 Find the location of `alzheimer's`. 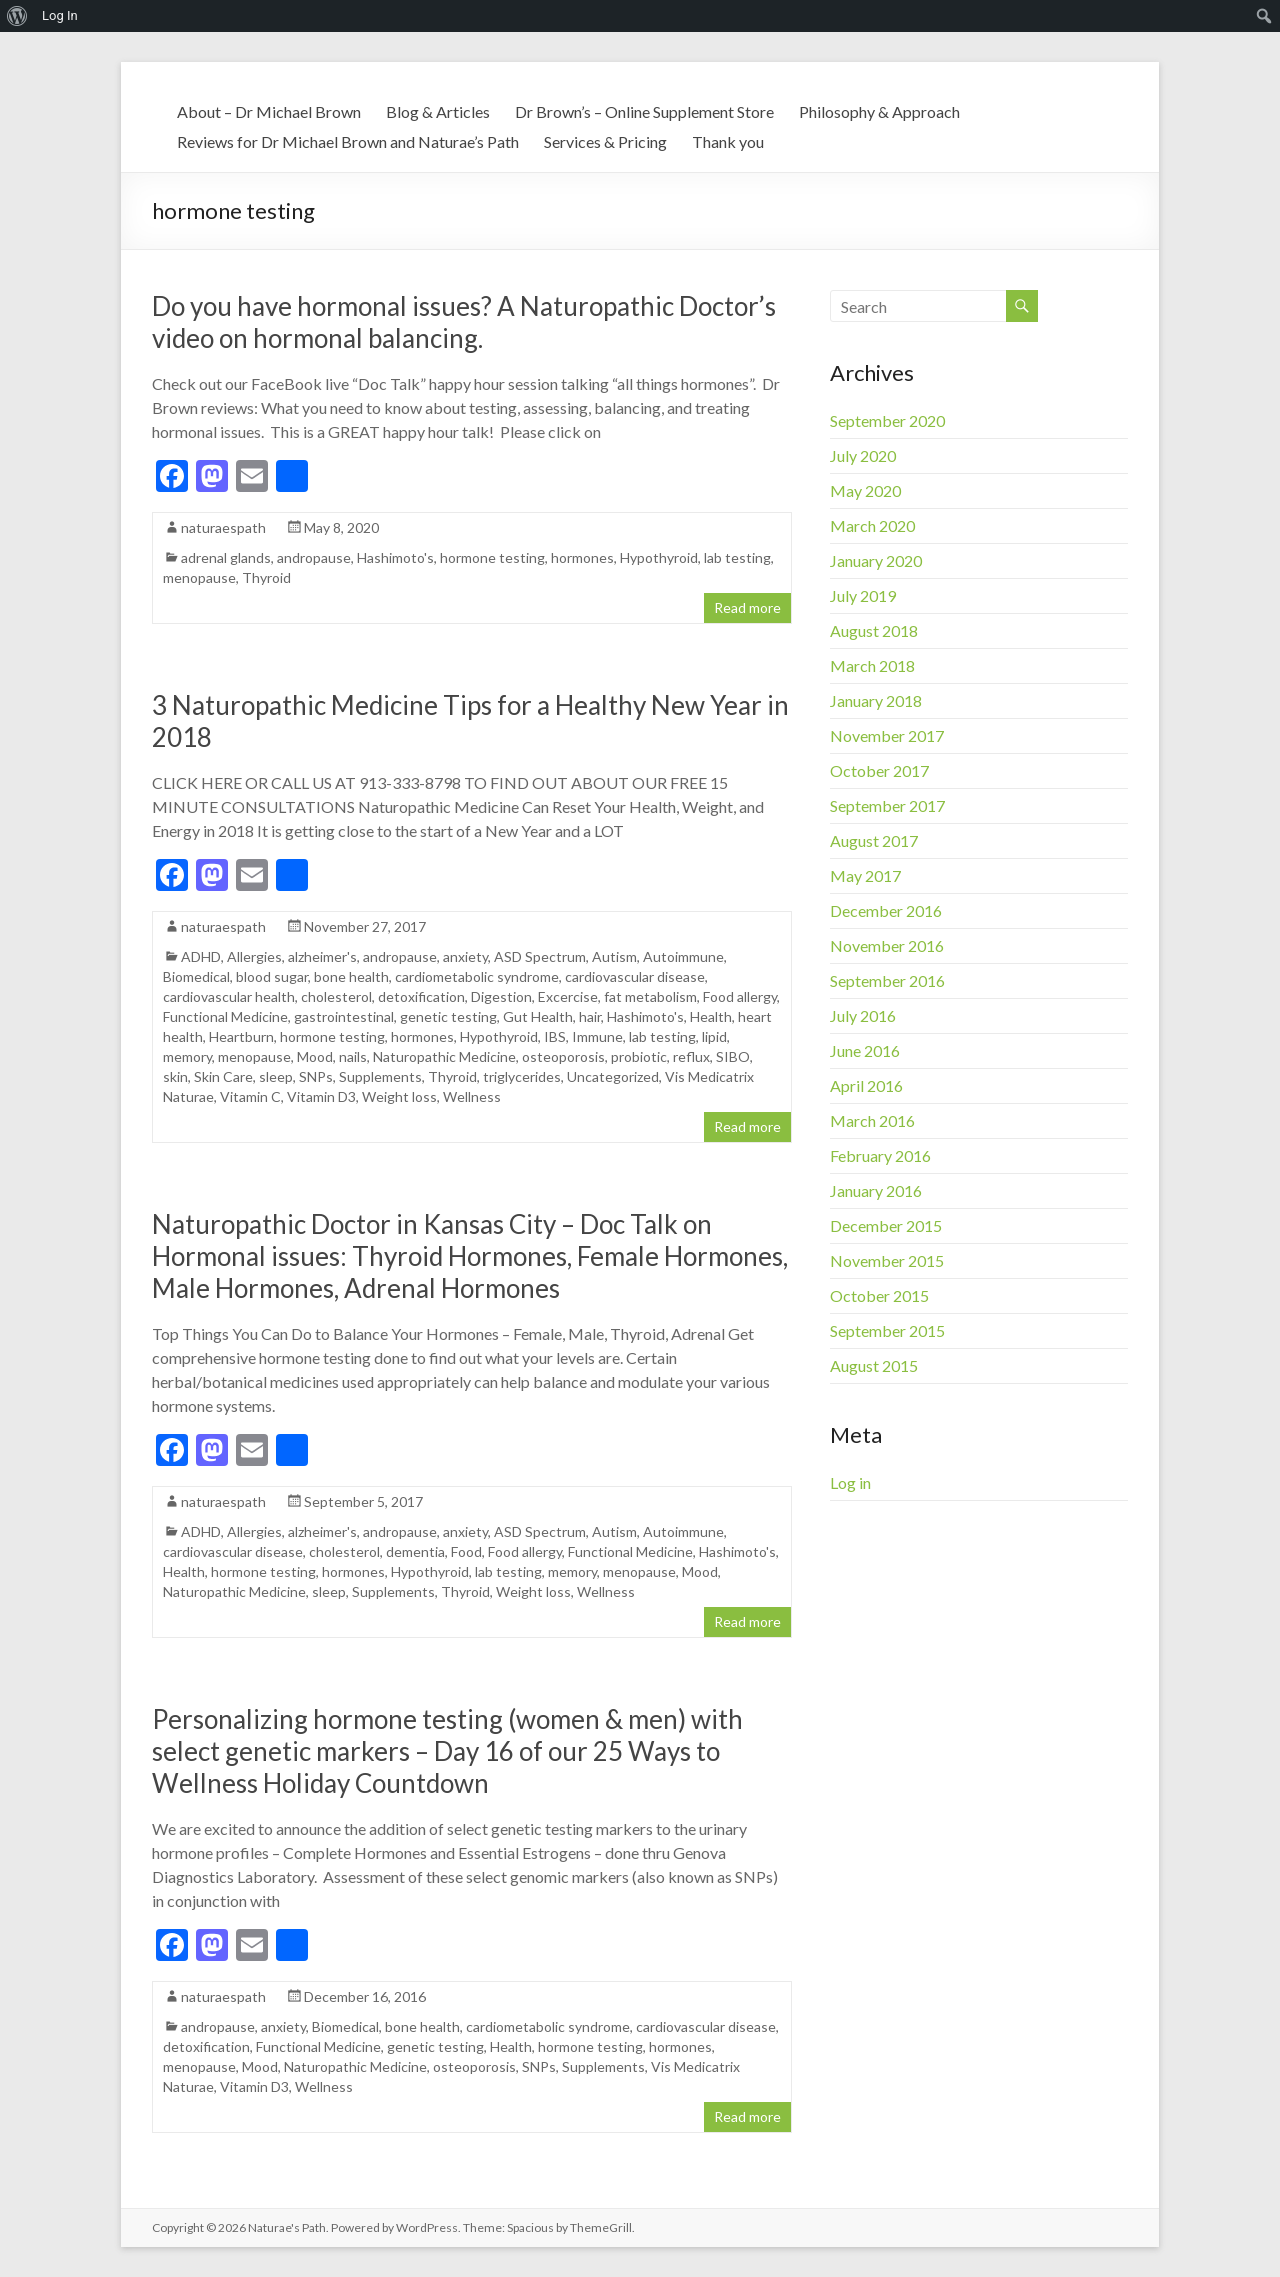

alzheimer's is located at coordinates (322, 956).